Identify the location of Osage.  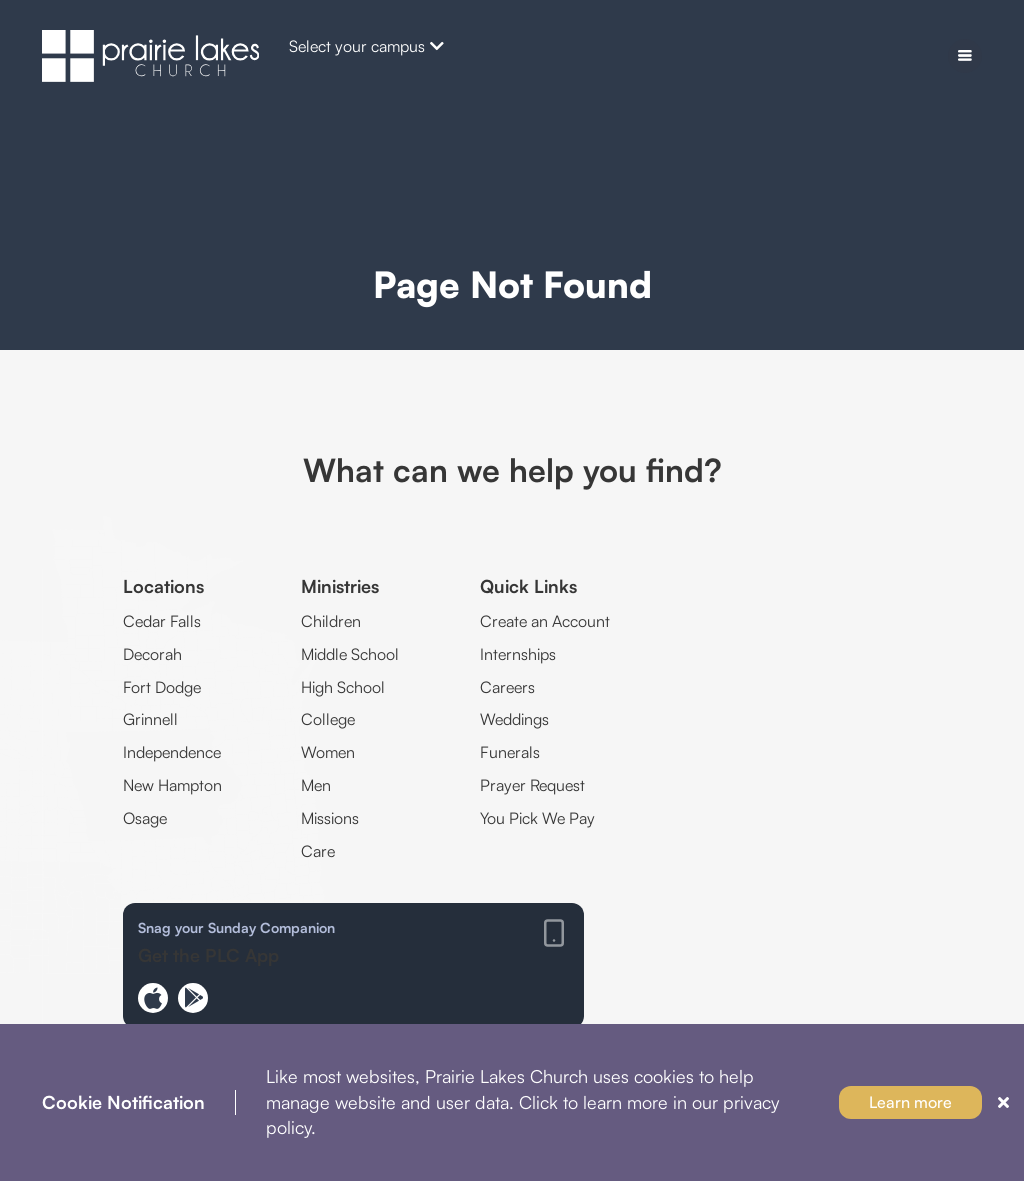
(145, 818).